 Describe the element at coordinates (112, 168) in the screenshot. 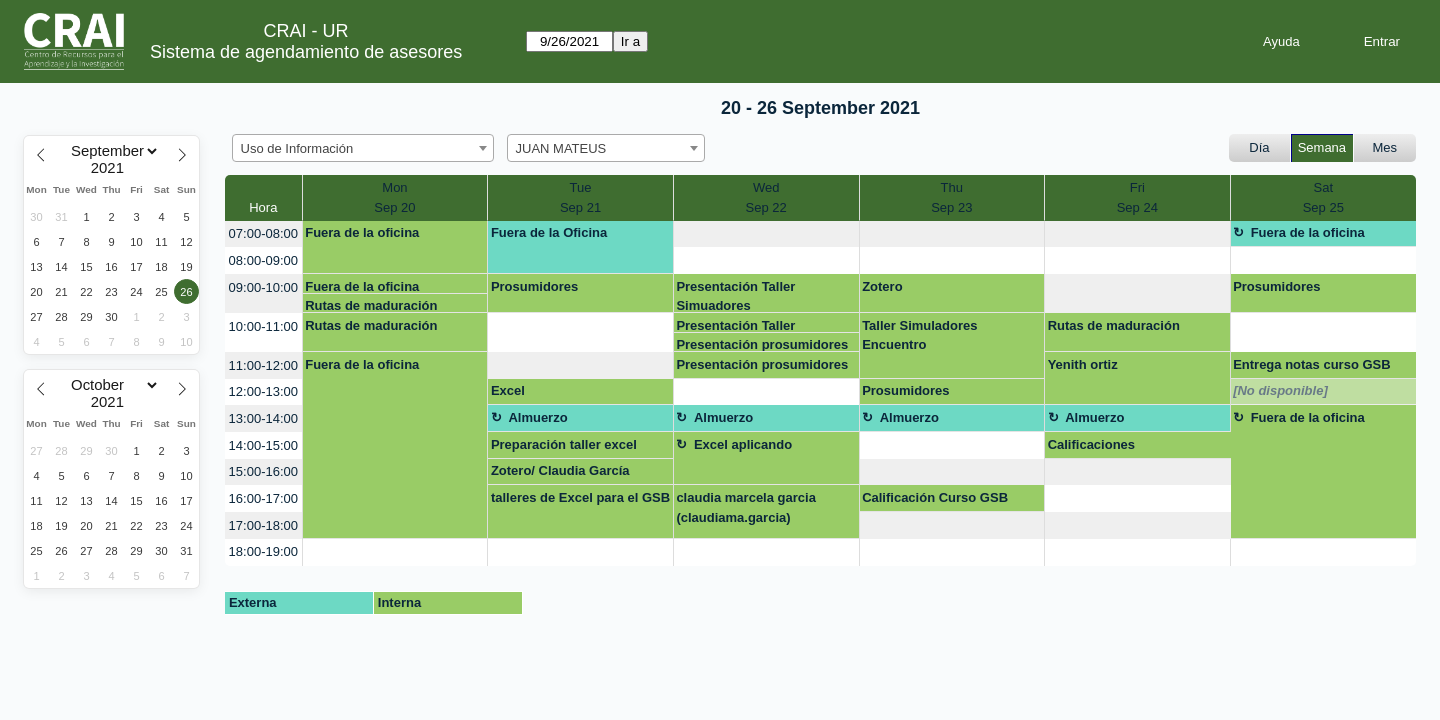

I see `[Year]` at that location.